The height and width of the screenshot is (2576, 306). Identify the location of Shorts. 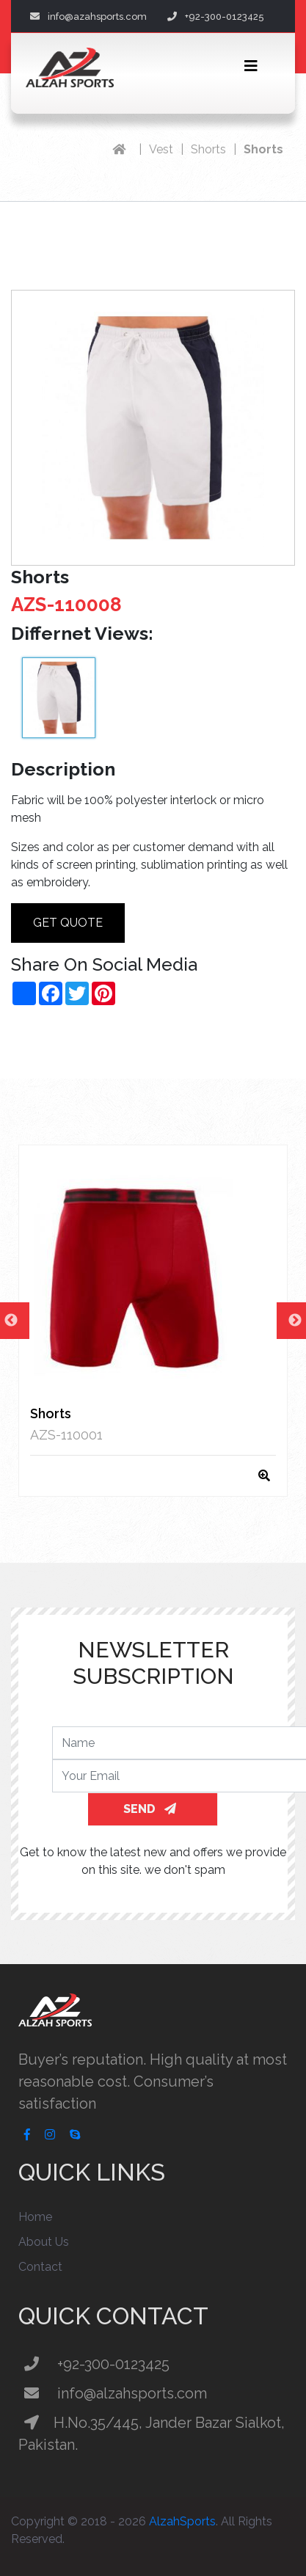
(208, 149).